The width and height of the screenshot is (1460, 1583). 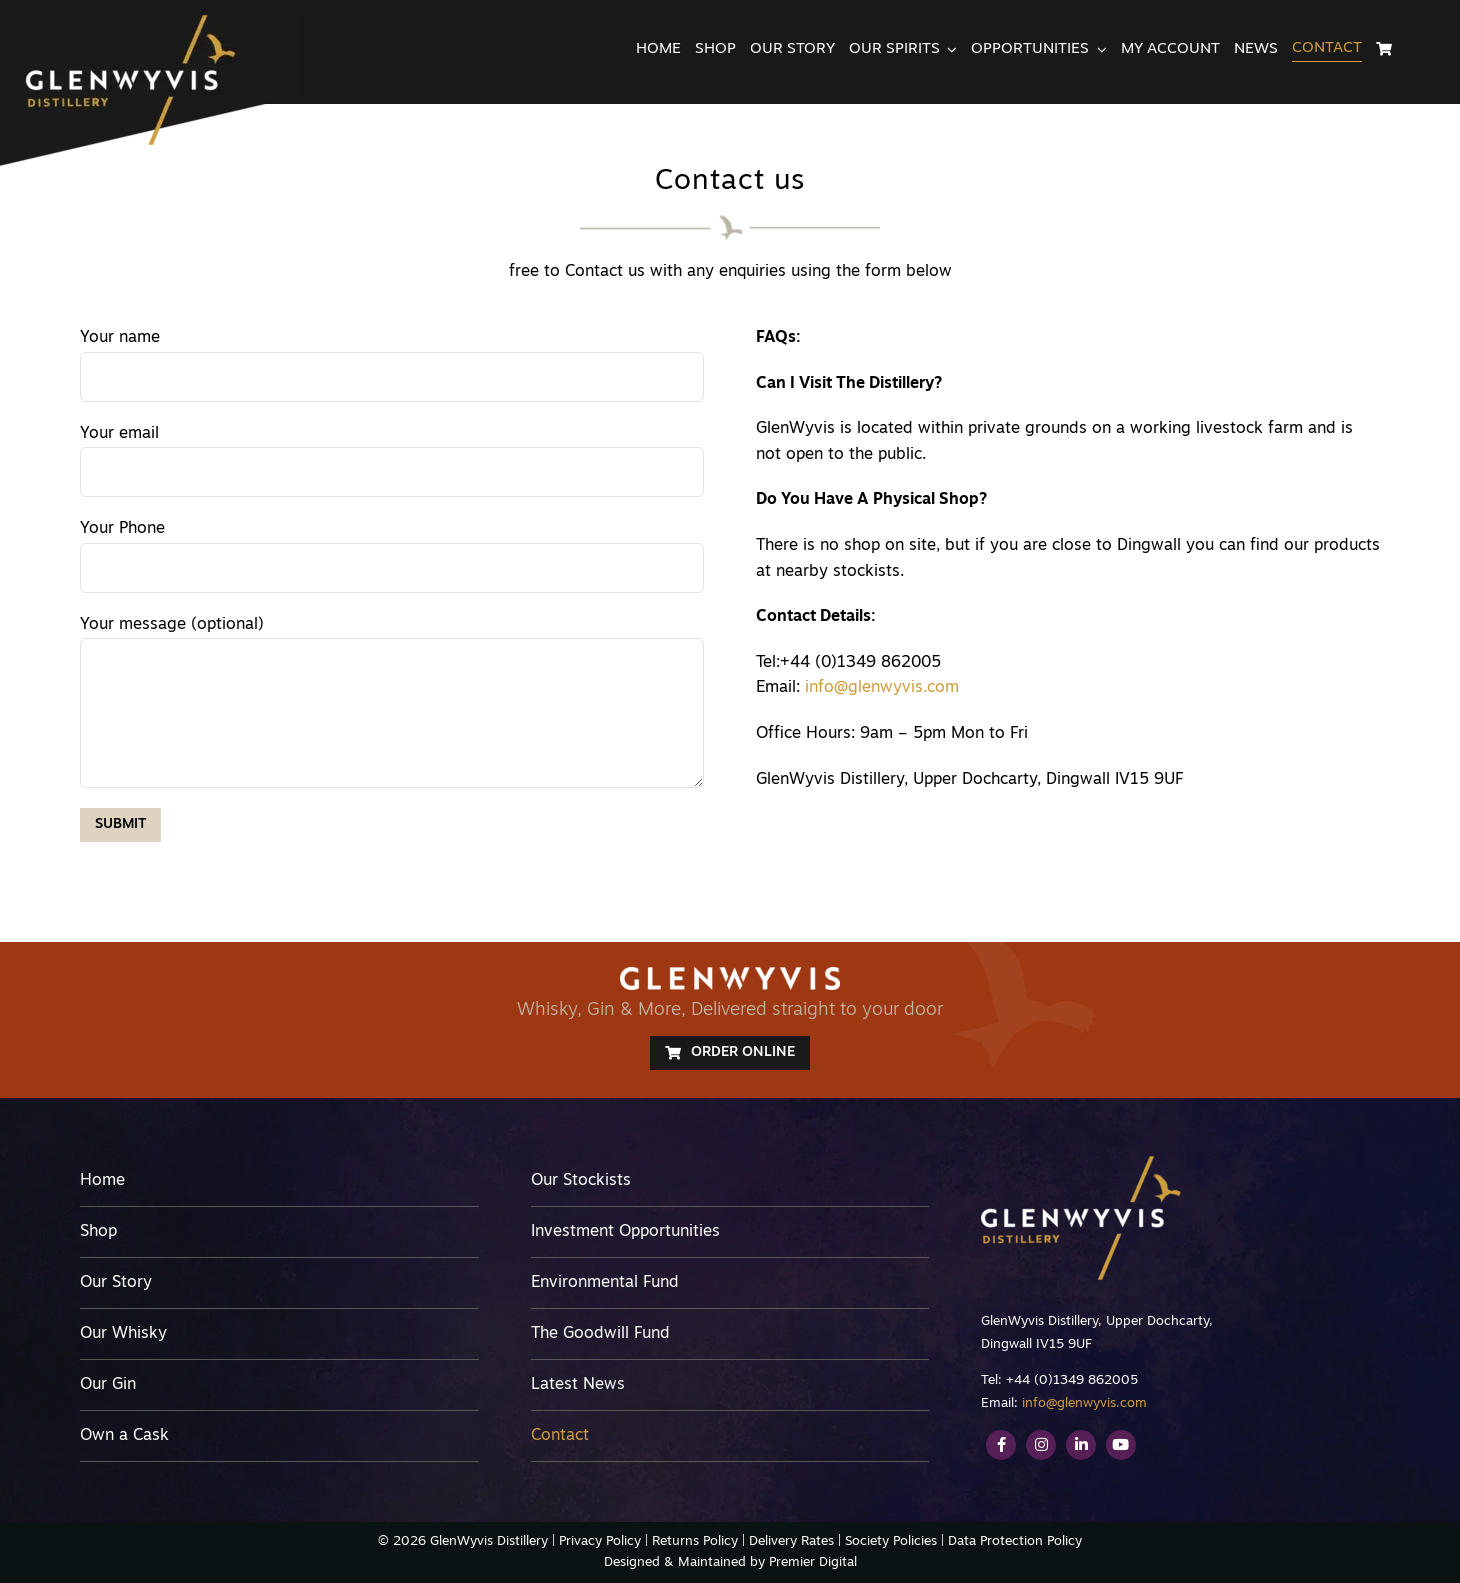 What do you see at coordinates (1041, 1445) in the screenshot?
I see `[Link to https://www.instagram.com/glenwyvis/]` at bounding box center [1041, 1445].